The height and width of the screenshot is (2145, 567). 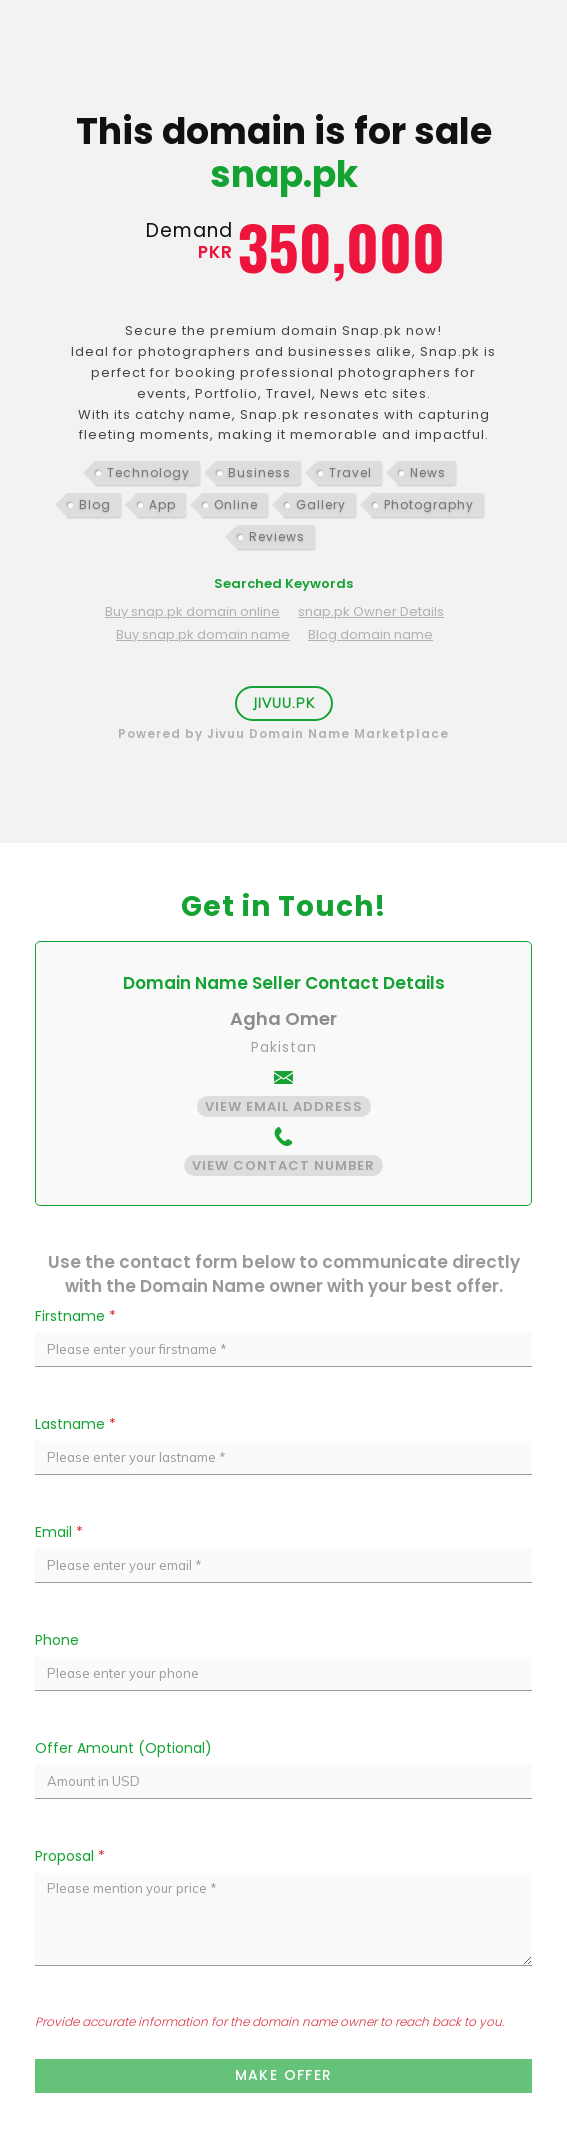 What do you see at coordinates (75, 1424) in the screenshot?
I see `Lastname` at bounding box center [75, 1424].